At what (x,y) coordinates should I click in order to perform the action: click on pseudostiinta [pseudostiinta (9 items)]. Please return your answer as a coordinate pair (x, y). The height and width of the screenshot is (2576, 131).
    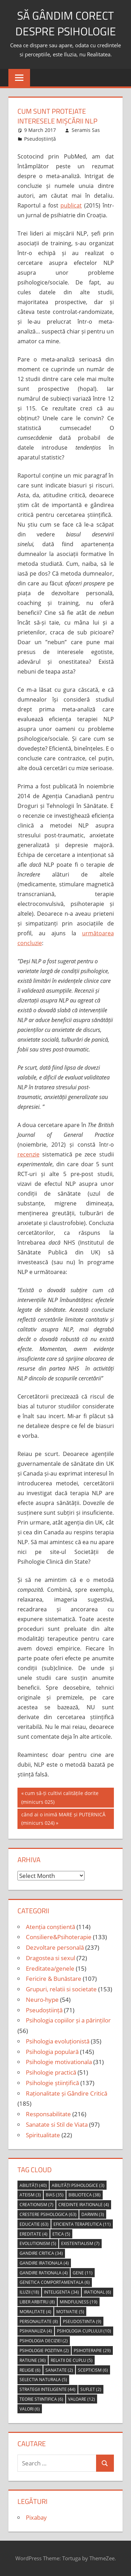
    Looking at the image, I should click on (82, 2321).